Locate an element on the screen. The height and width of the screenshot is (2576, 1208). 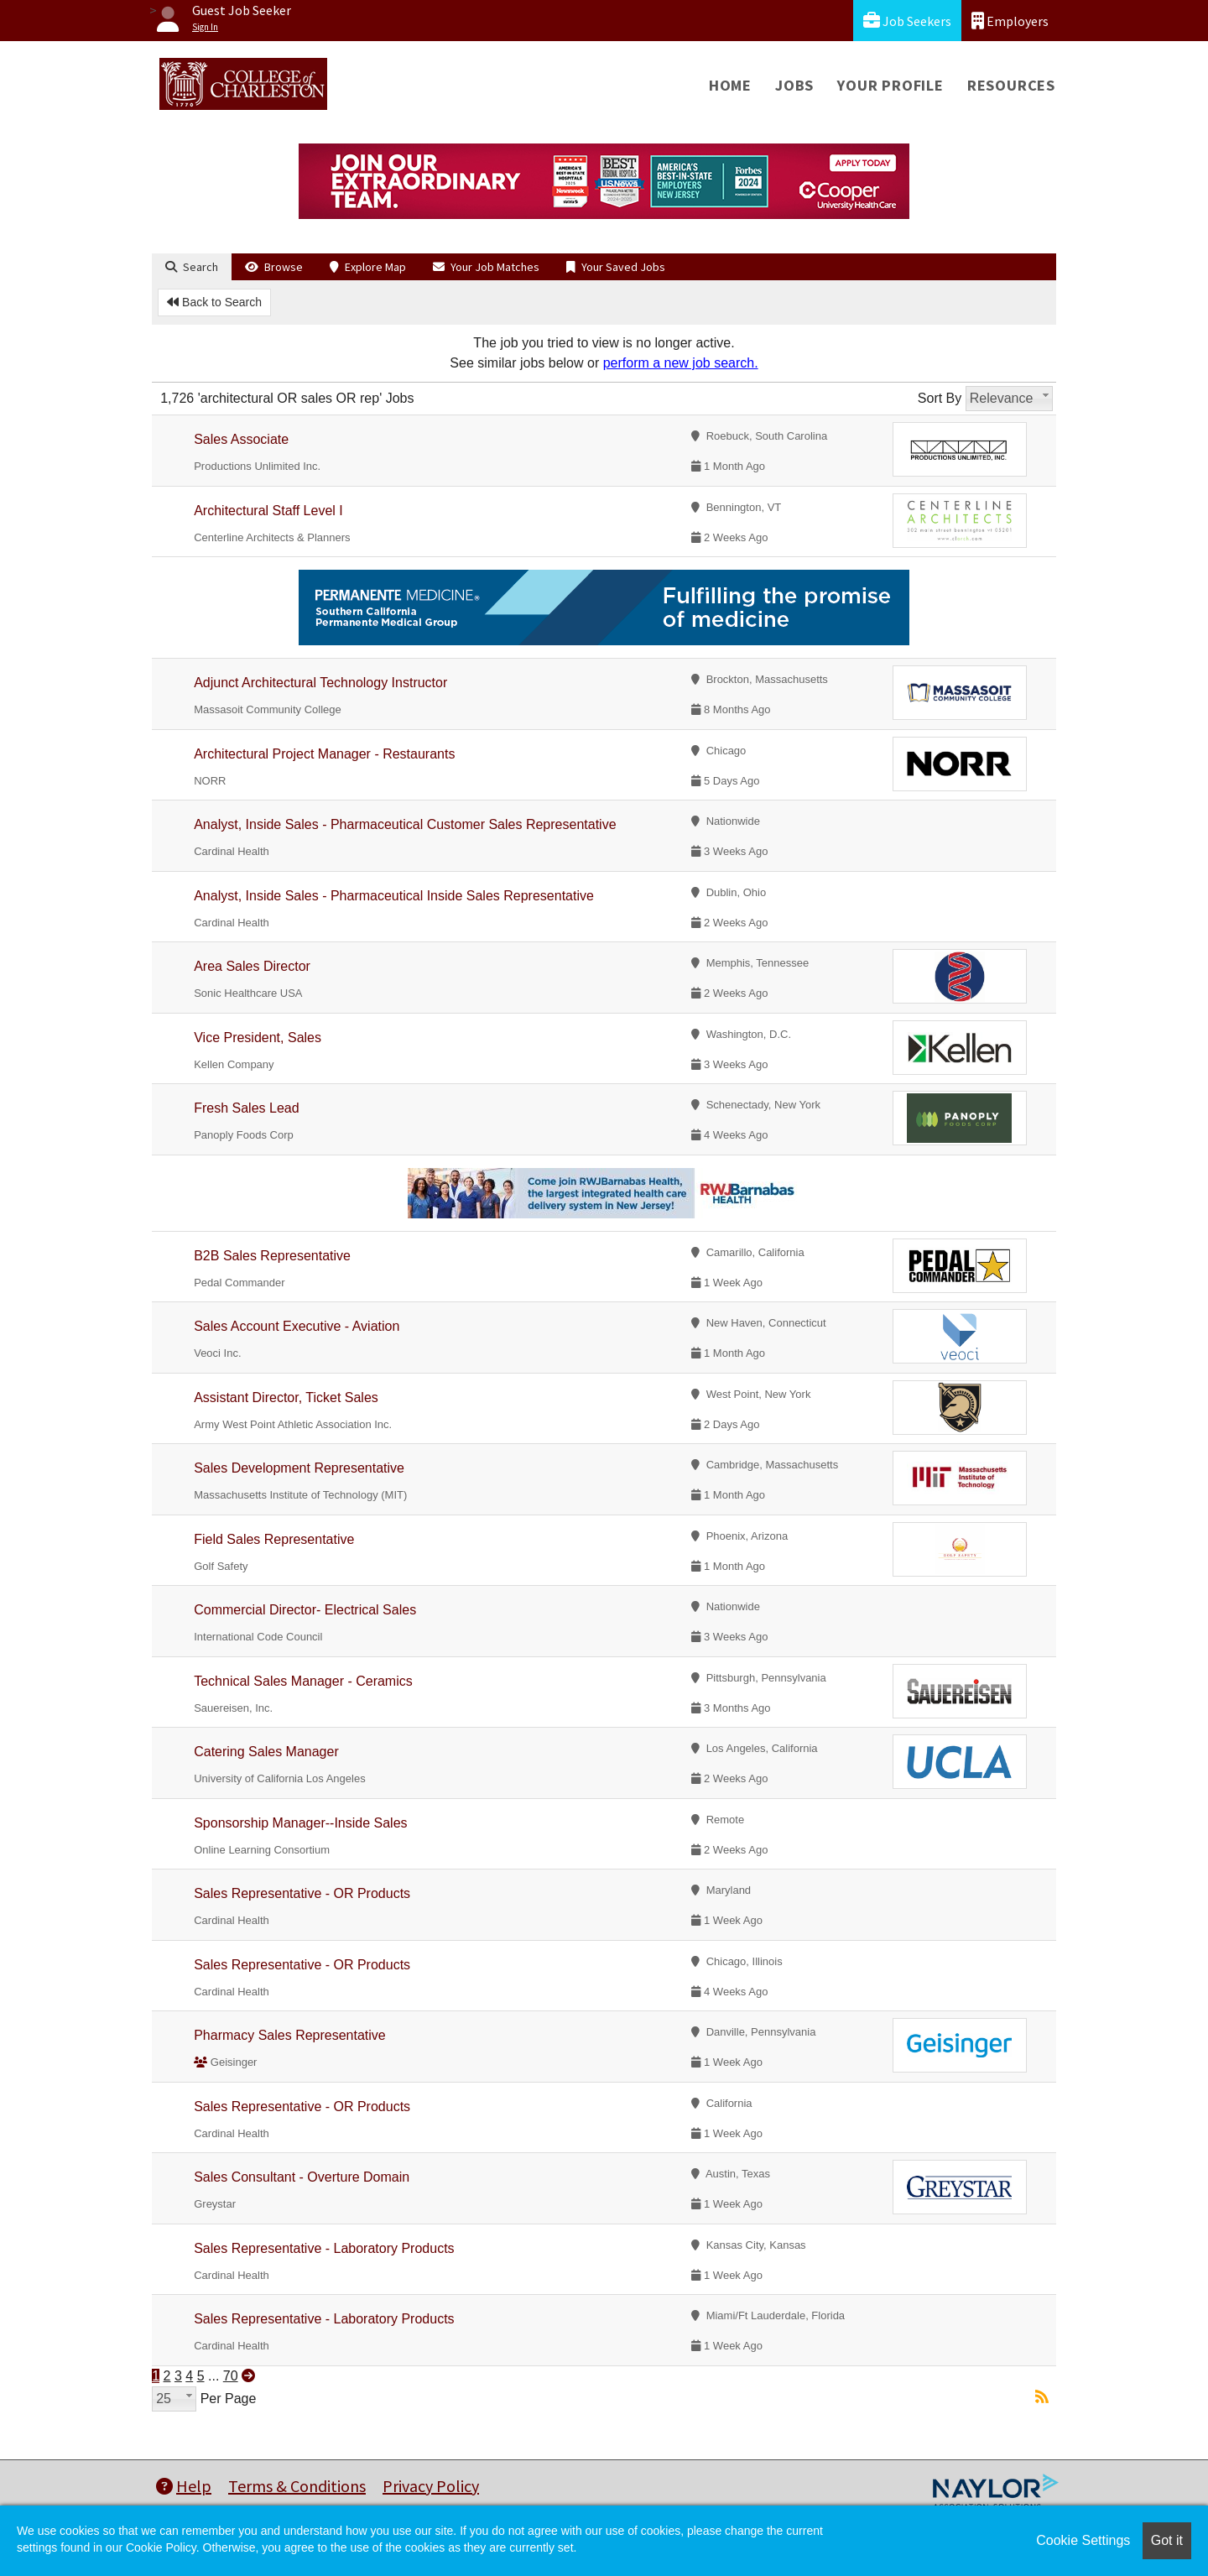
Job Seekers is located at coordinates (907, 20).